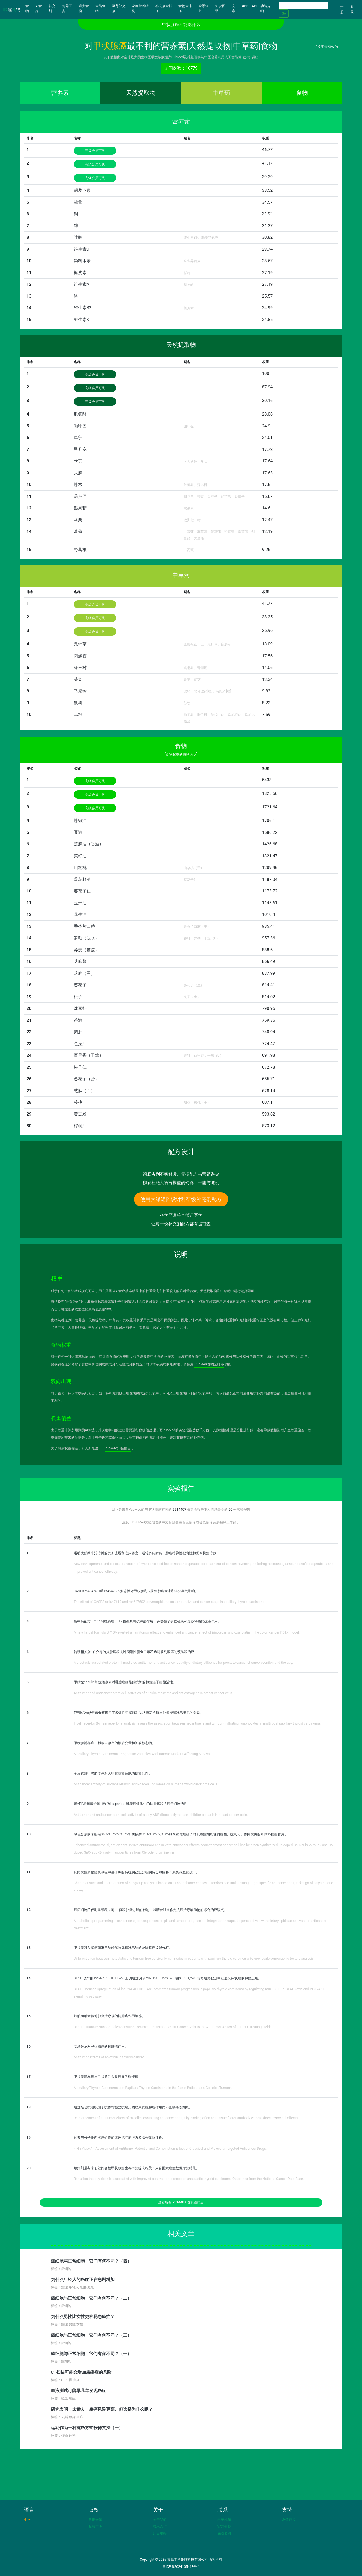 The image size is (362, 2576). Describe the element at coordinates (80, 1125) in the screenshot. I see `棕榈油` at that location.